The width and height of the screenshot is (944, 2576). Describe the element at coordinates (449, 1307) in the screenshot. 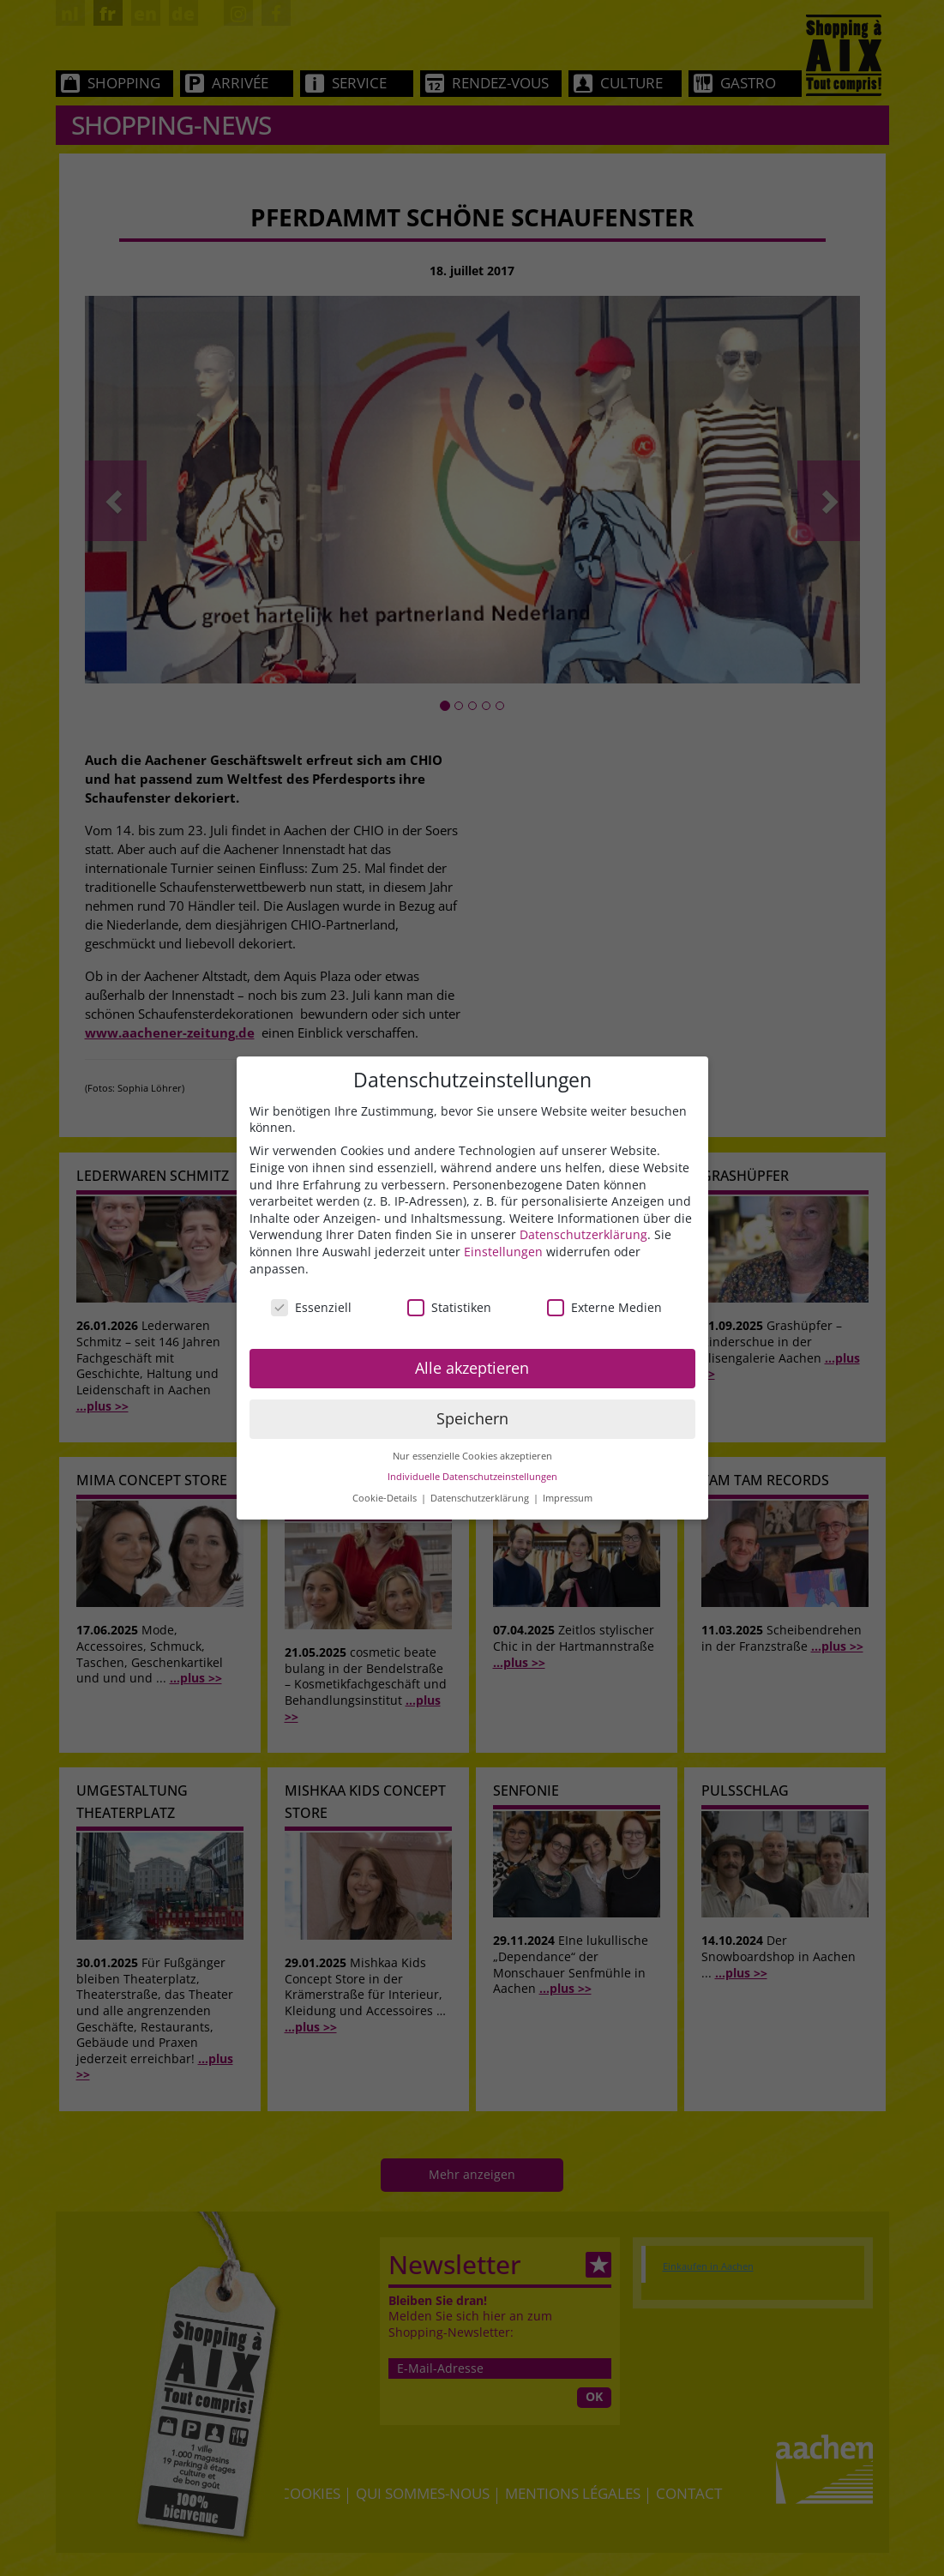

I see `Statistiken` at that location.